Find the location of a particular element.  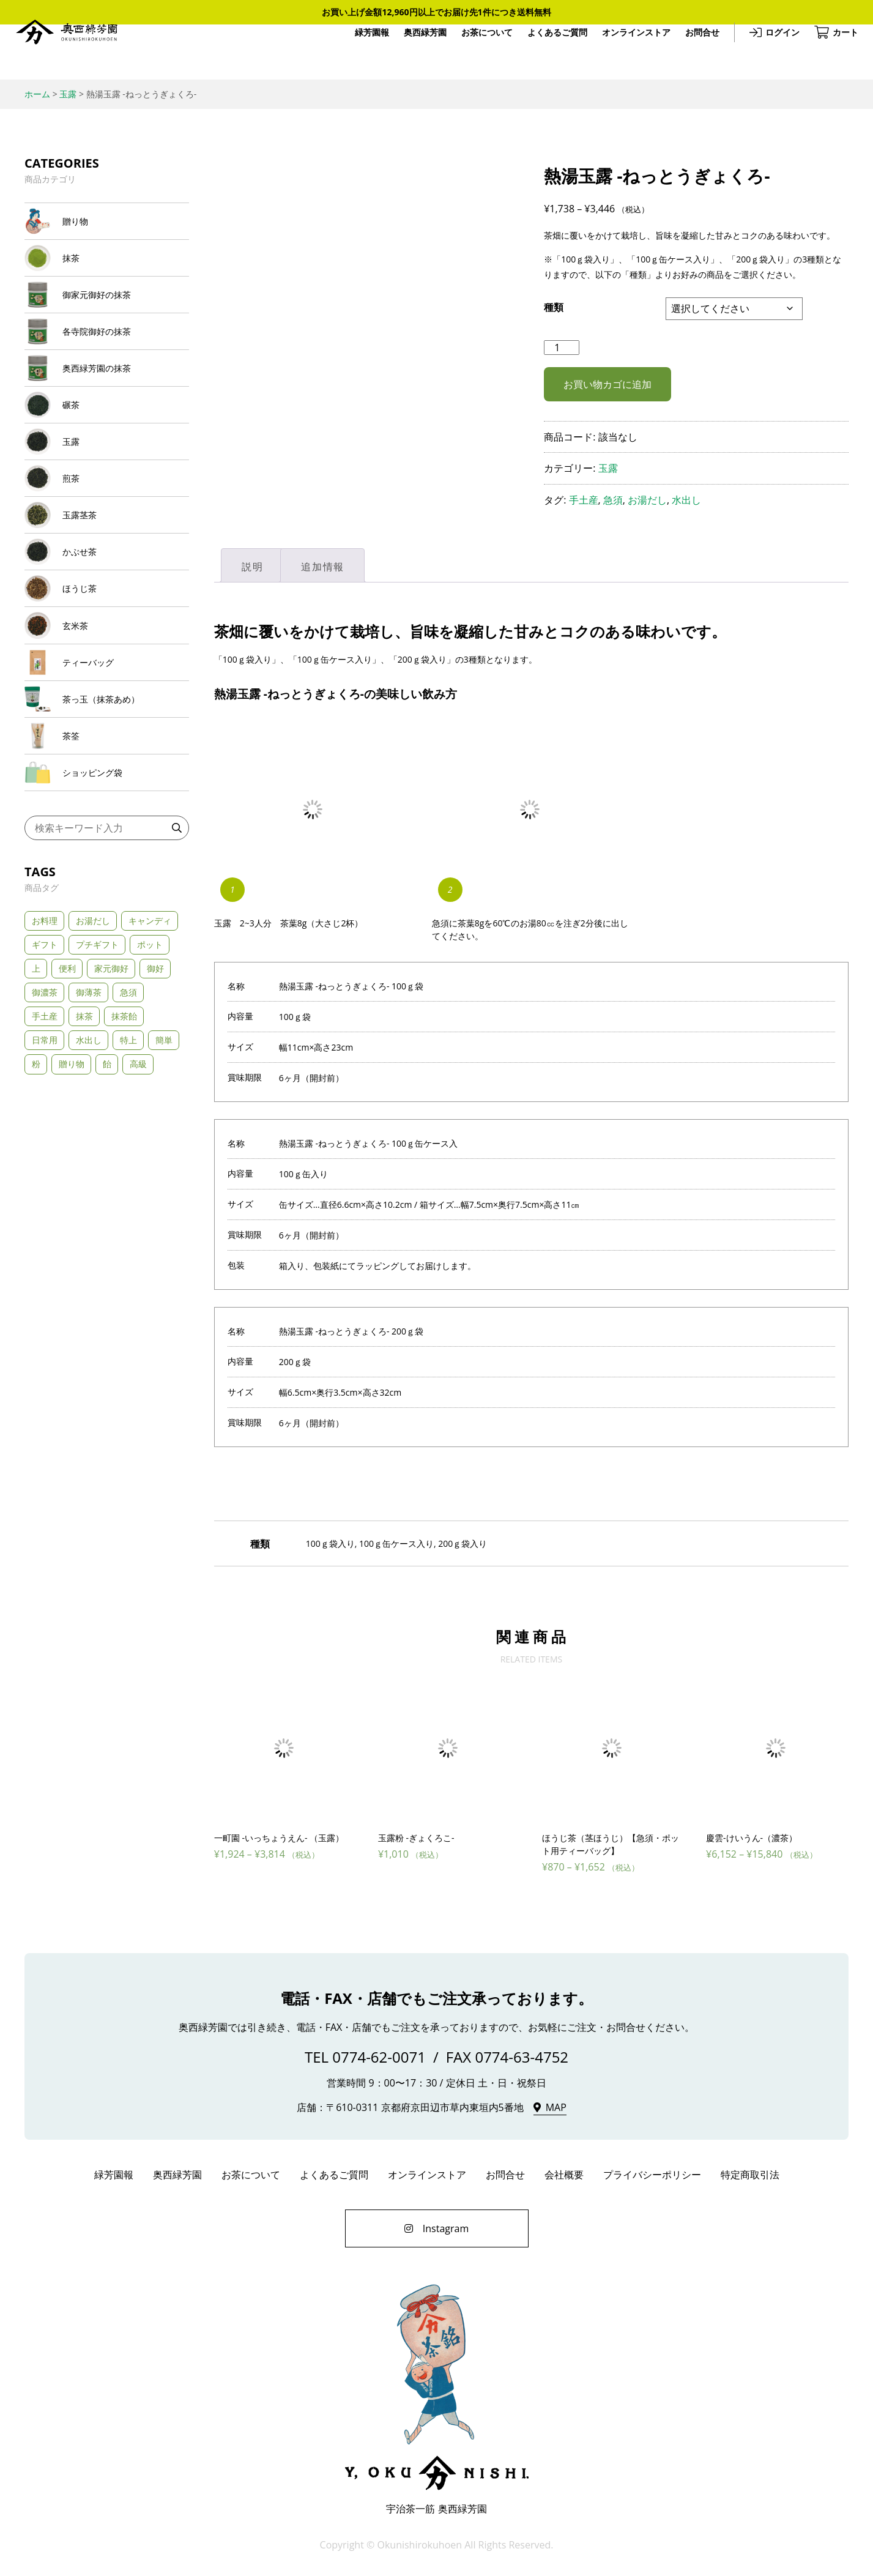

[商品カテゴリー「茶筌」にアクセス] is located at coordinates (106, 831).